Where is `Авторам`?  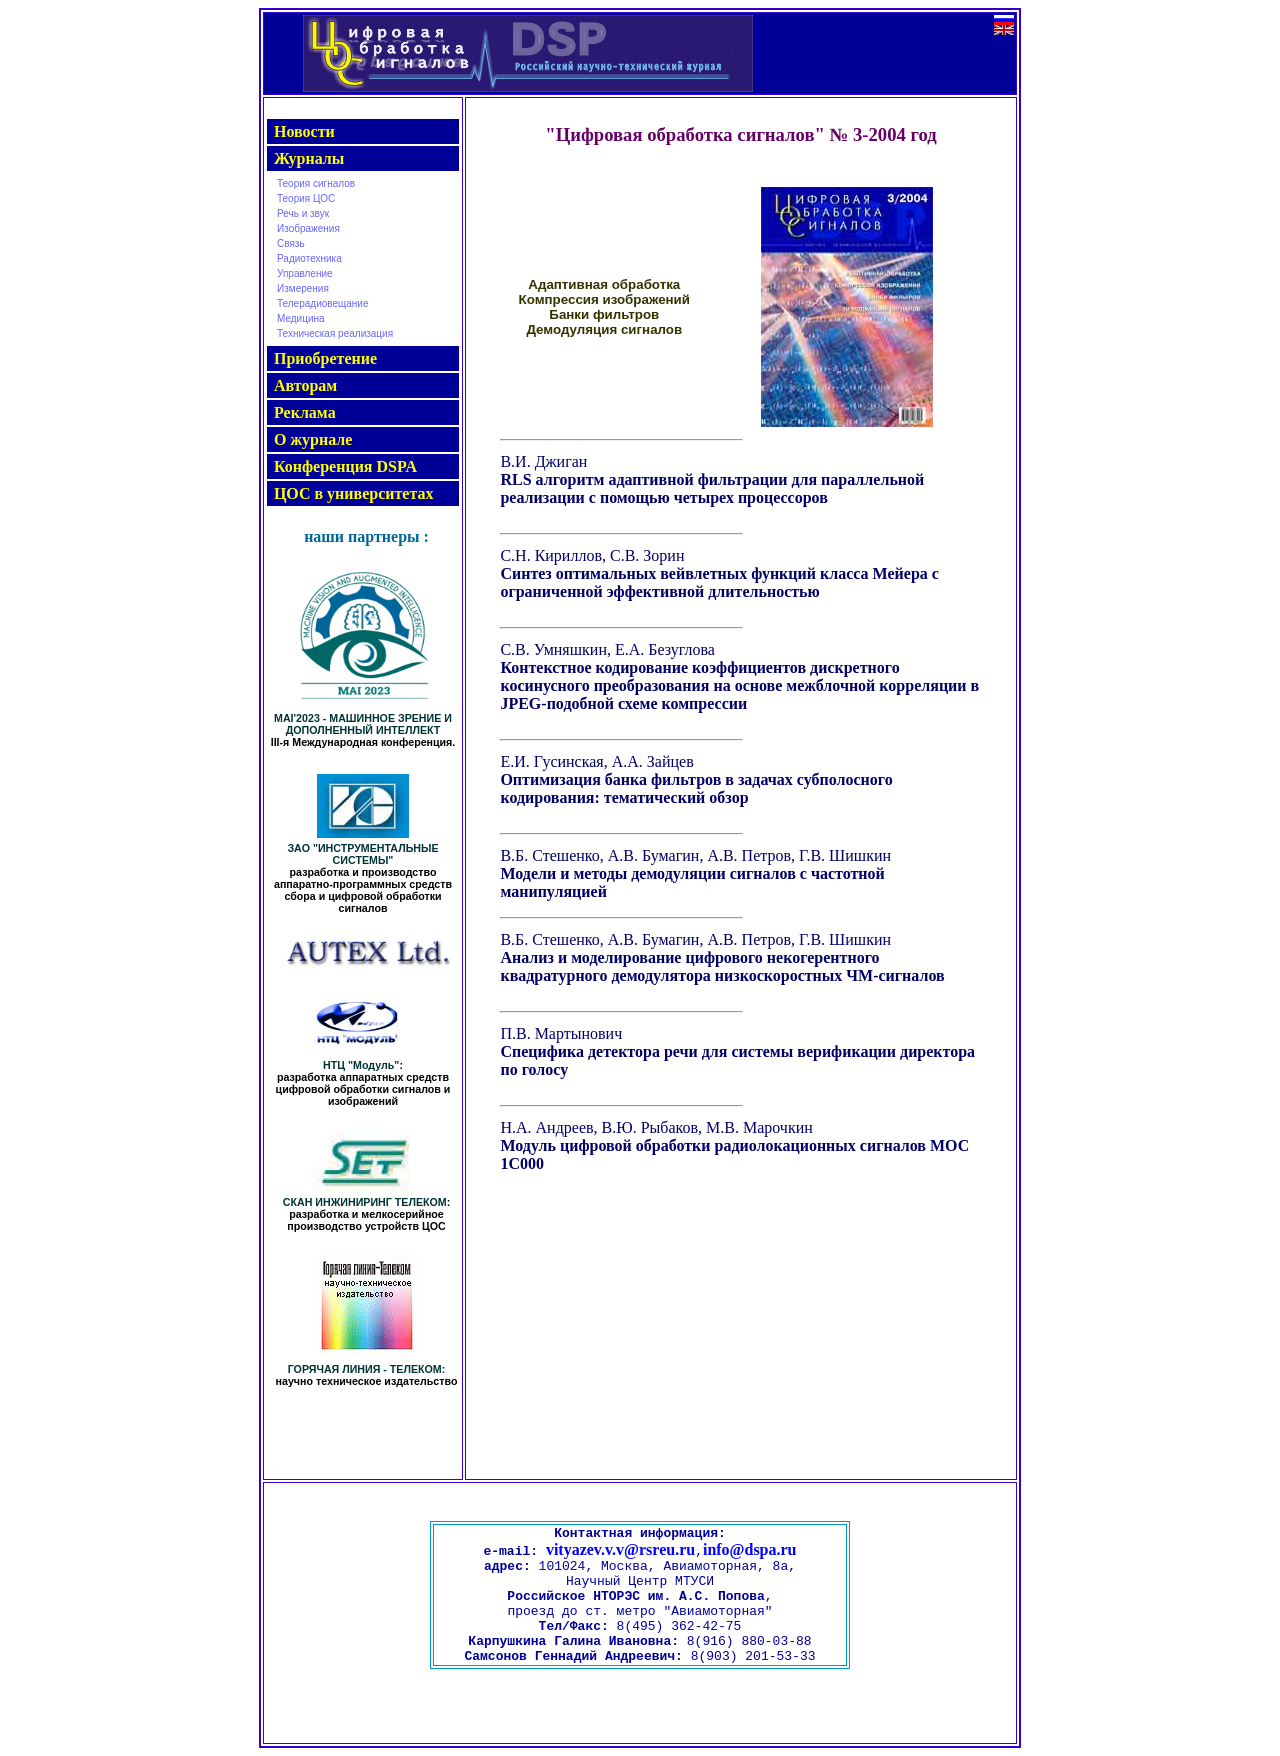 Авторам is located at coordinates (305, 385).